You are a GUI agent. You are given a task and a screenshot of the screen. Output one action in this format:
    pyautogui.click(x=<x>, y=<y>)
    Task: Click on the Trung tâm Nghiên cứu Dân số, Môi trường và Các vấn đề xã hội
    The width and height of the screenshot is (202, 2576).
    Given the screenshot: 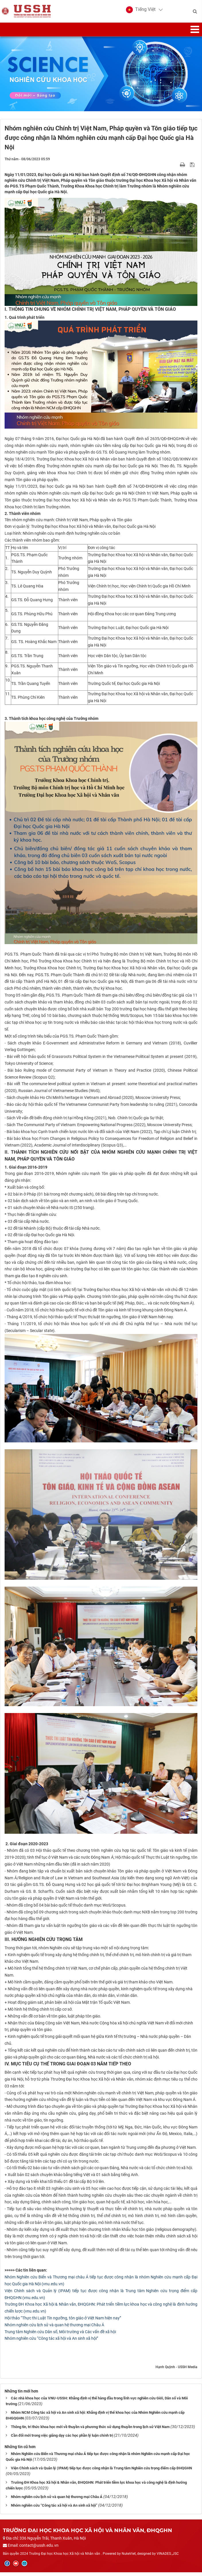 What is the action you would take?
    pyautogui.click(x=60, y=2335)
    